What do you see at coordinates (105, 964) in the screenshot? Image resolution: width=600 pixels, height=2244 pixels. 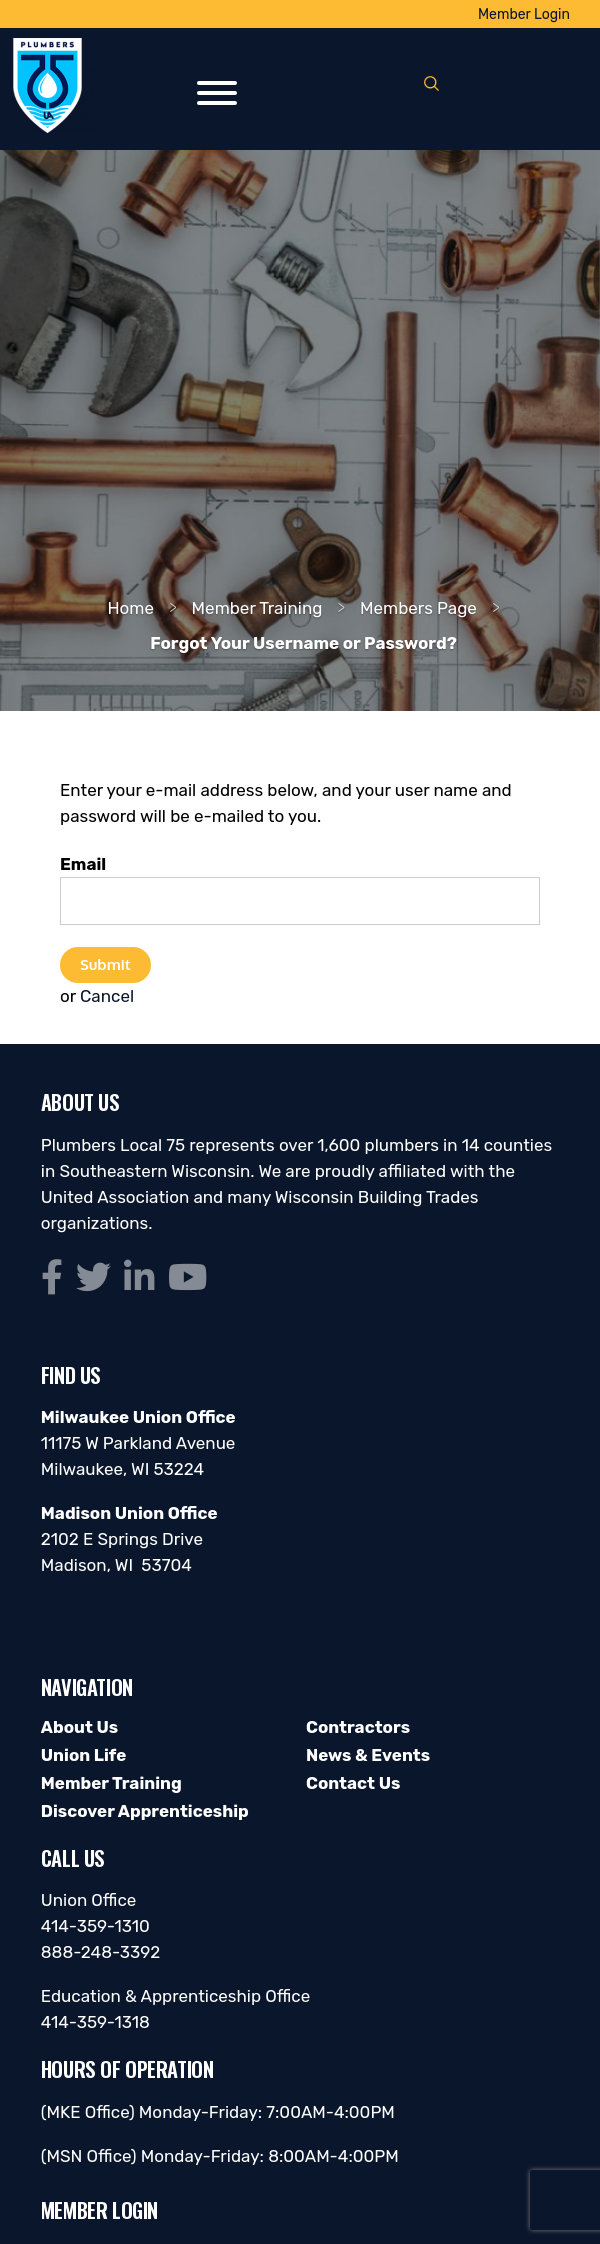 I see `Submit` at bounding box center [105, 964].